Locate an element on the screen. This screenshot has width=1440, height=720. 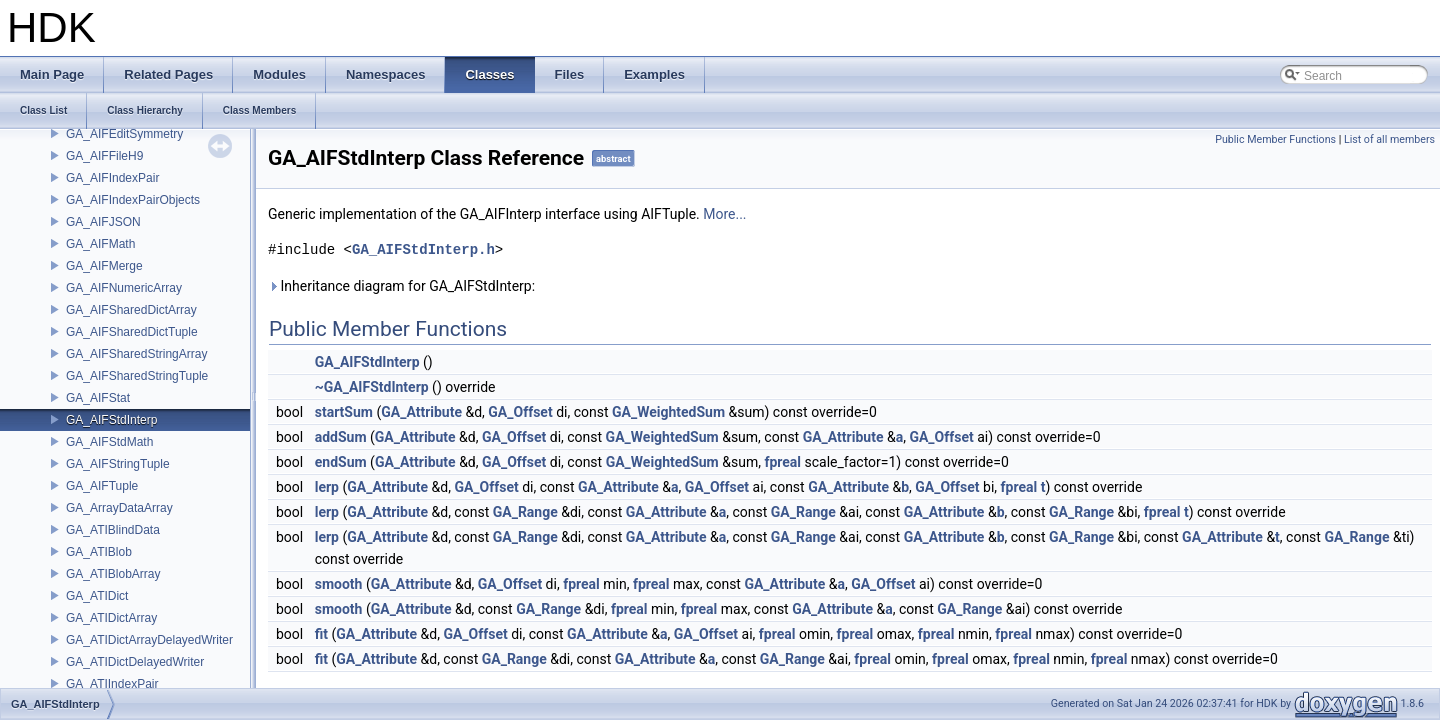
~GA_AIFStdInterp is located at coordinates (372, 387).